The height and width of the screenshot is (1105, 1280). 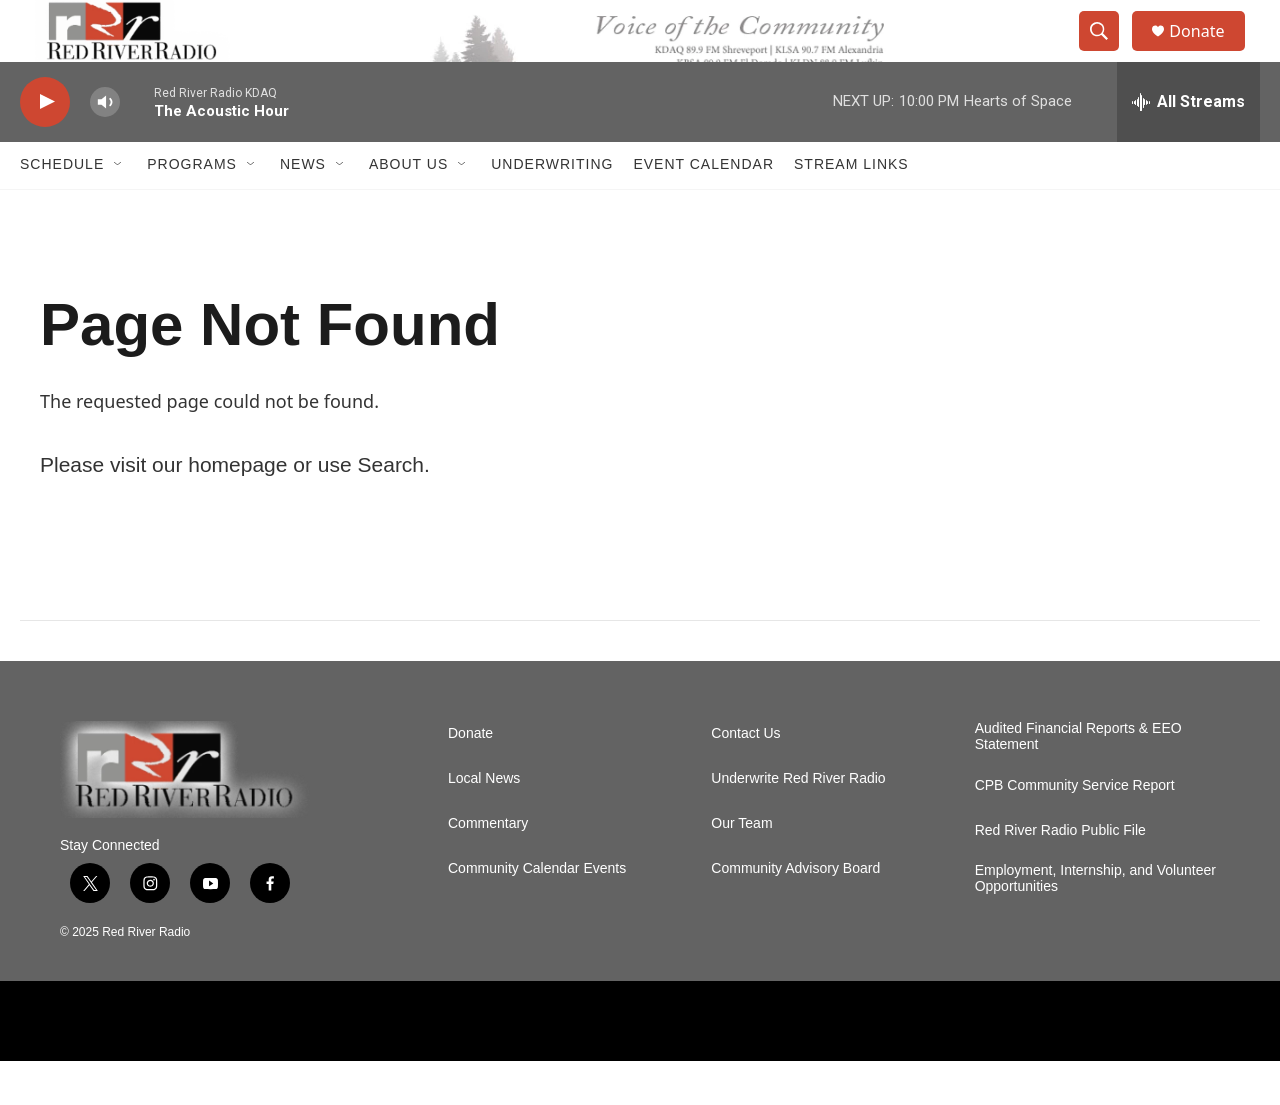 What do you see at coordinates (192, 208) in the screenshot?
I see `Programs` at bounding box center [192, 208].